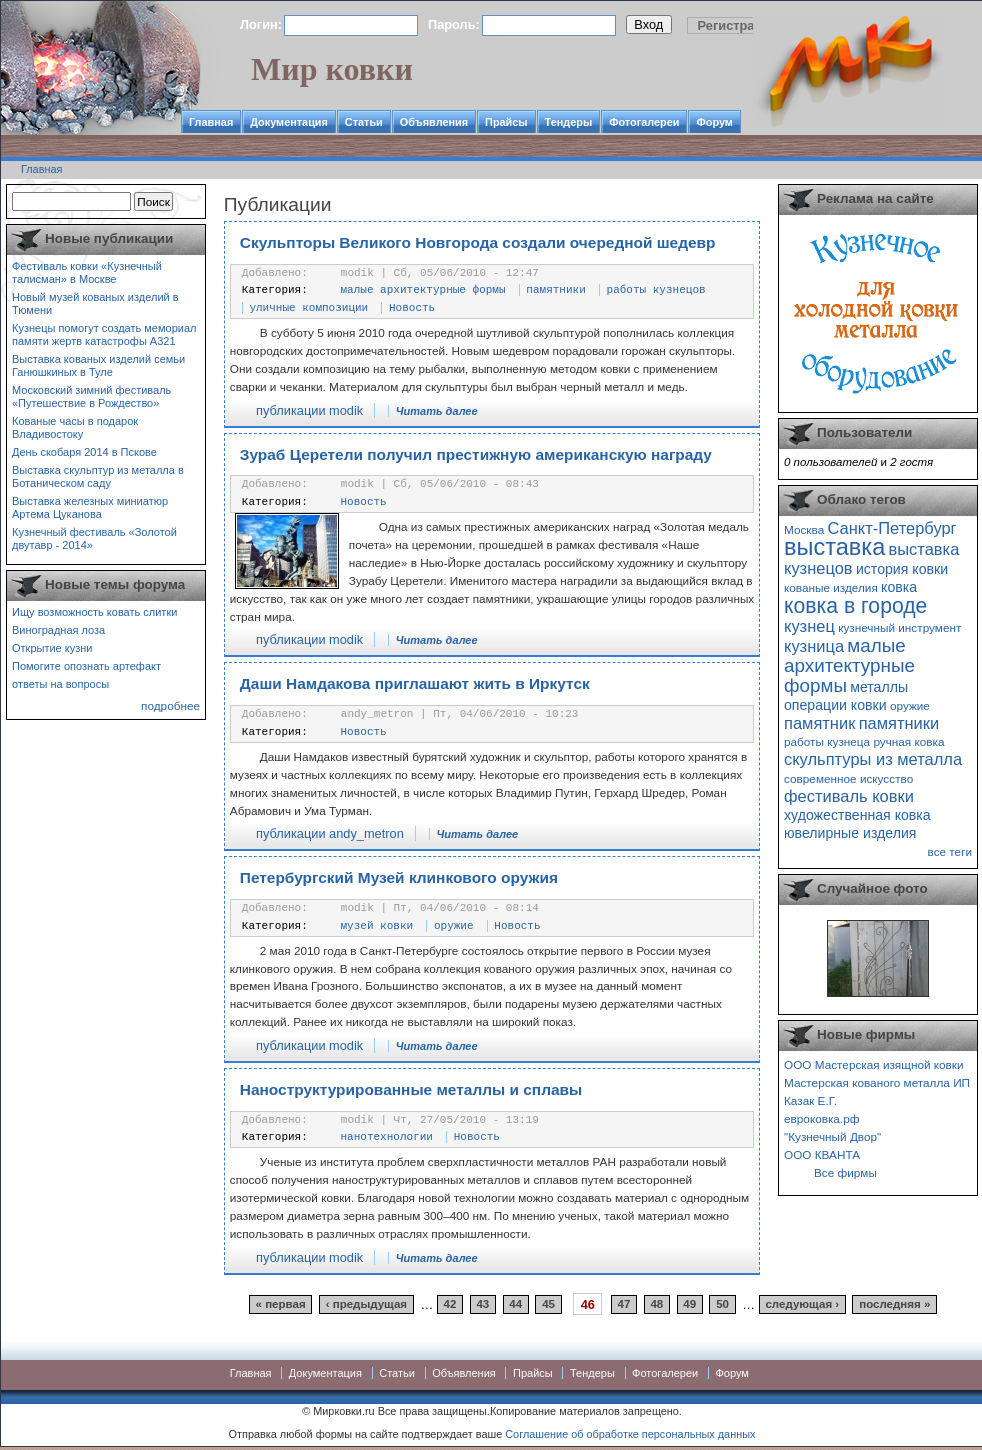 The height and width of the screenshot is (1450, 982). What do you see at coordinates (656, 1305) in the screenshot?
I see `48` at bounding box center [656, 1305].